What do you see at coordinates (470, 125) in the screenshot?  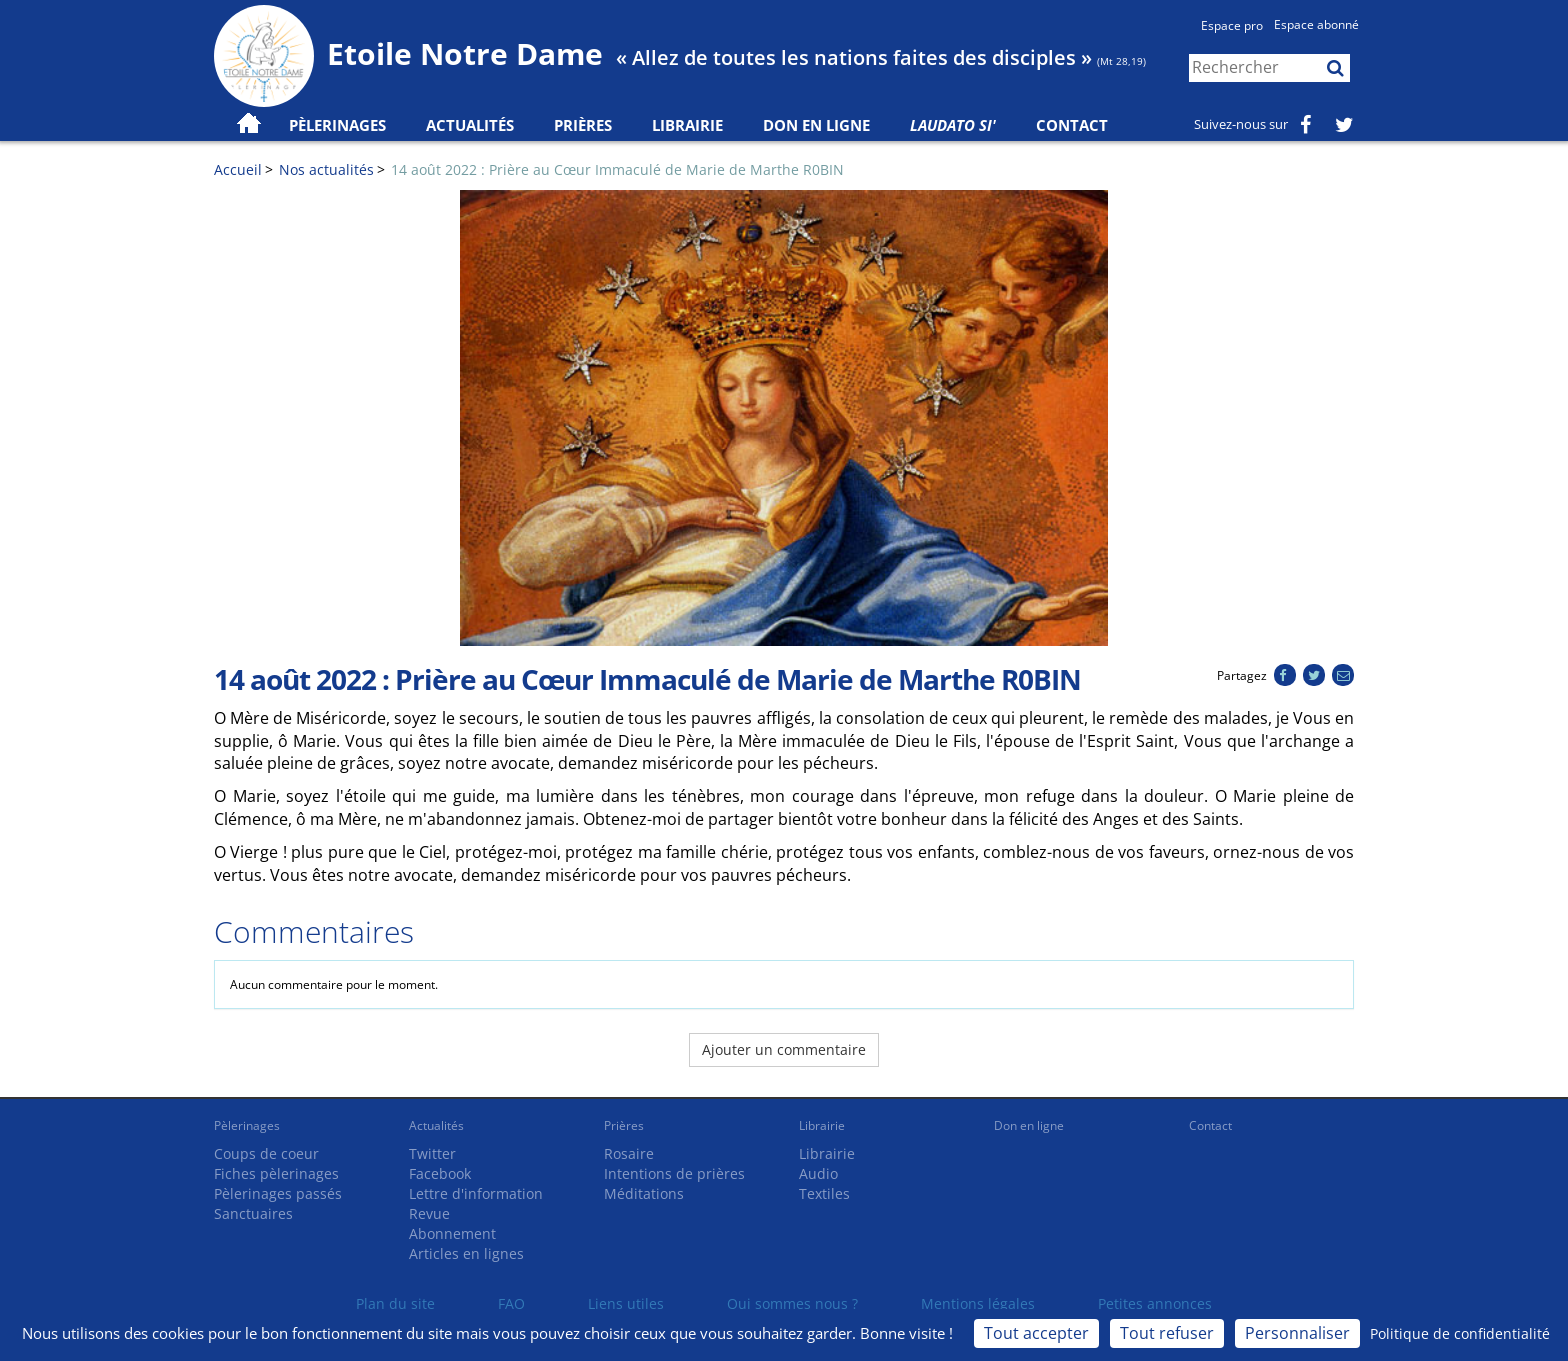 I see `Actualités [button]` at bounding box center [470, 125].